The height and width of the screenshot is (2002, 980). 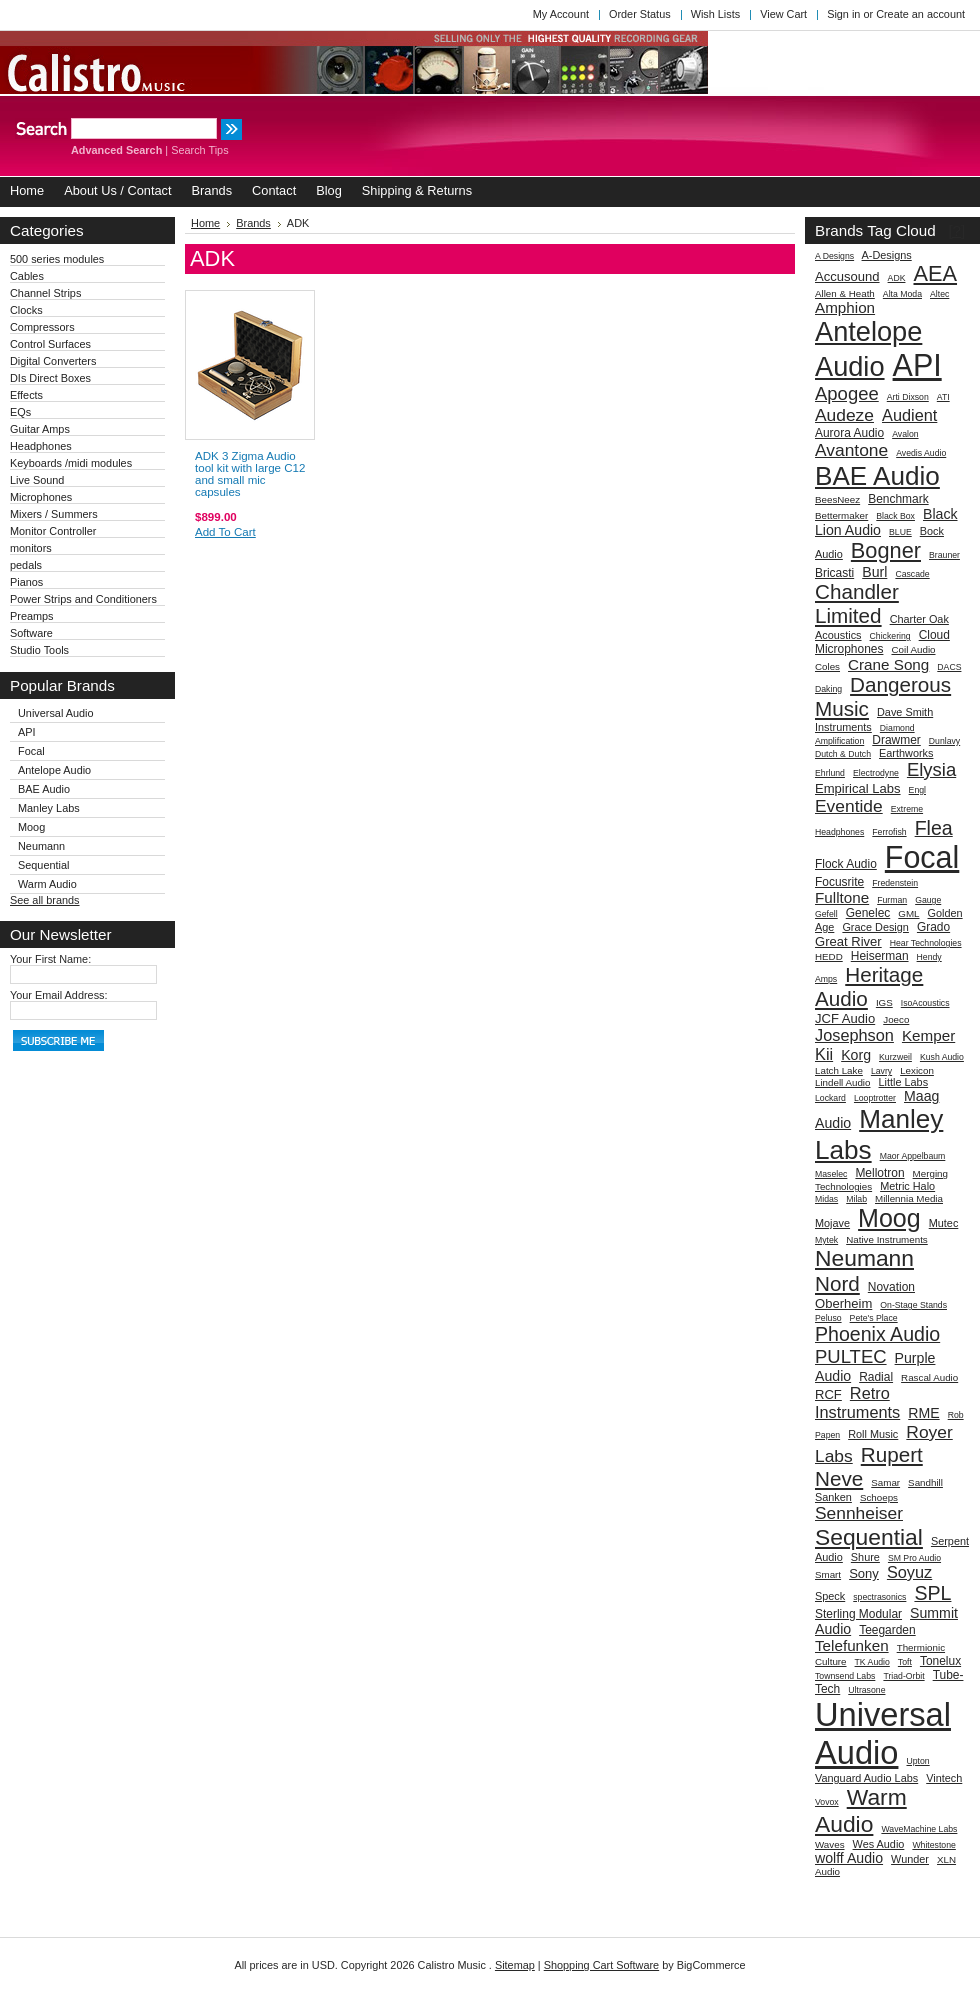 What do you see at coordinates (830, 1596) in the screenshot?
I see `Speck` at bounding box center [830, 1596].